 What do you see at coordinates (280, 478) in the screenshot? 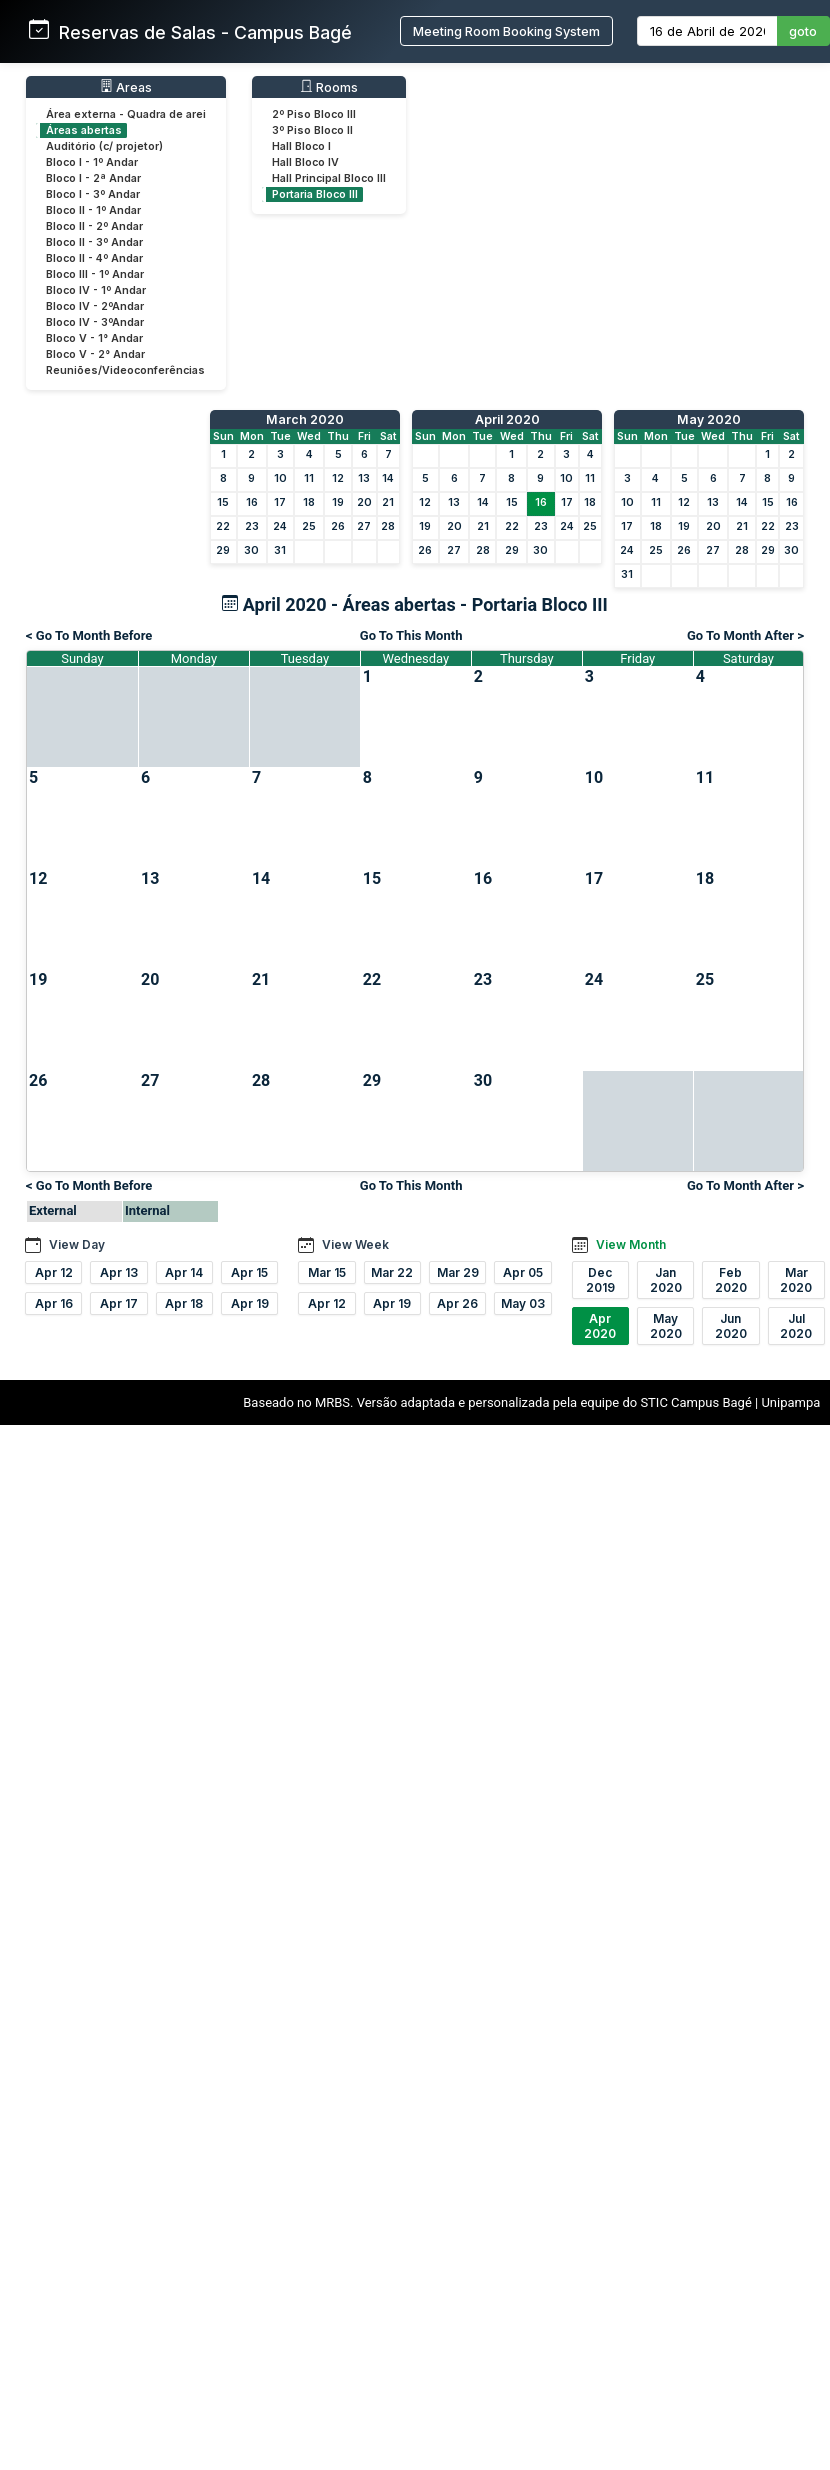
I see `10` at bounding box center [280, 478].